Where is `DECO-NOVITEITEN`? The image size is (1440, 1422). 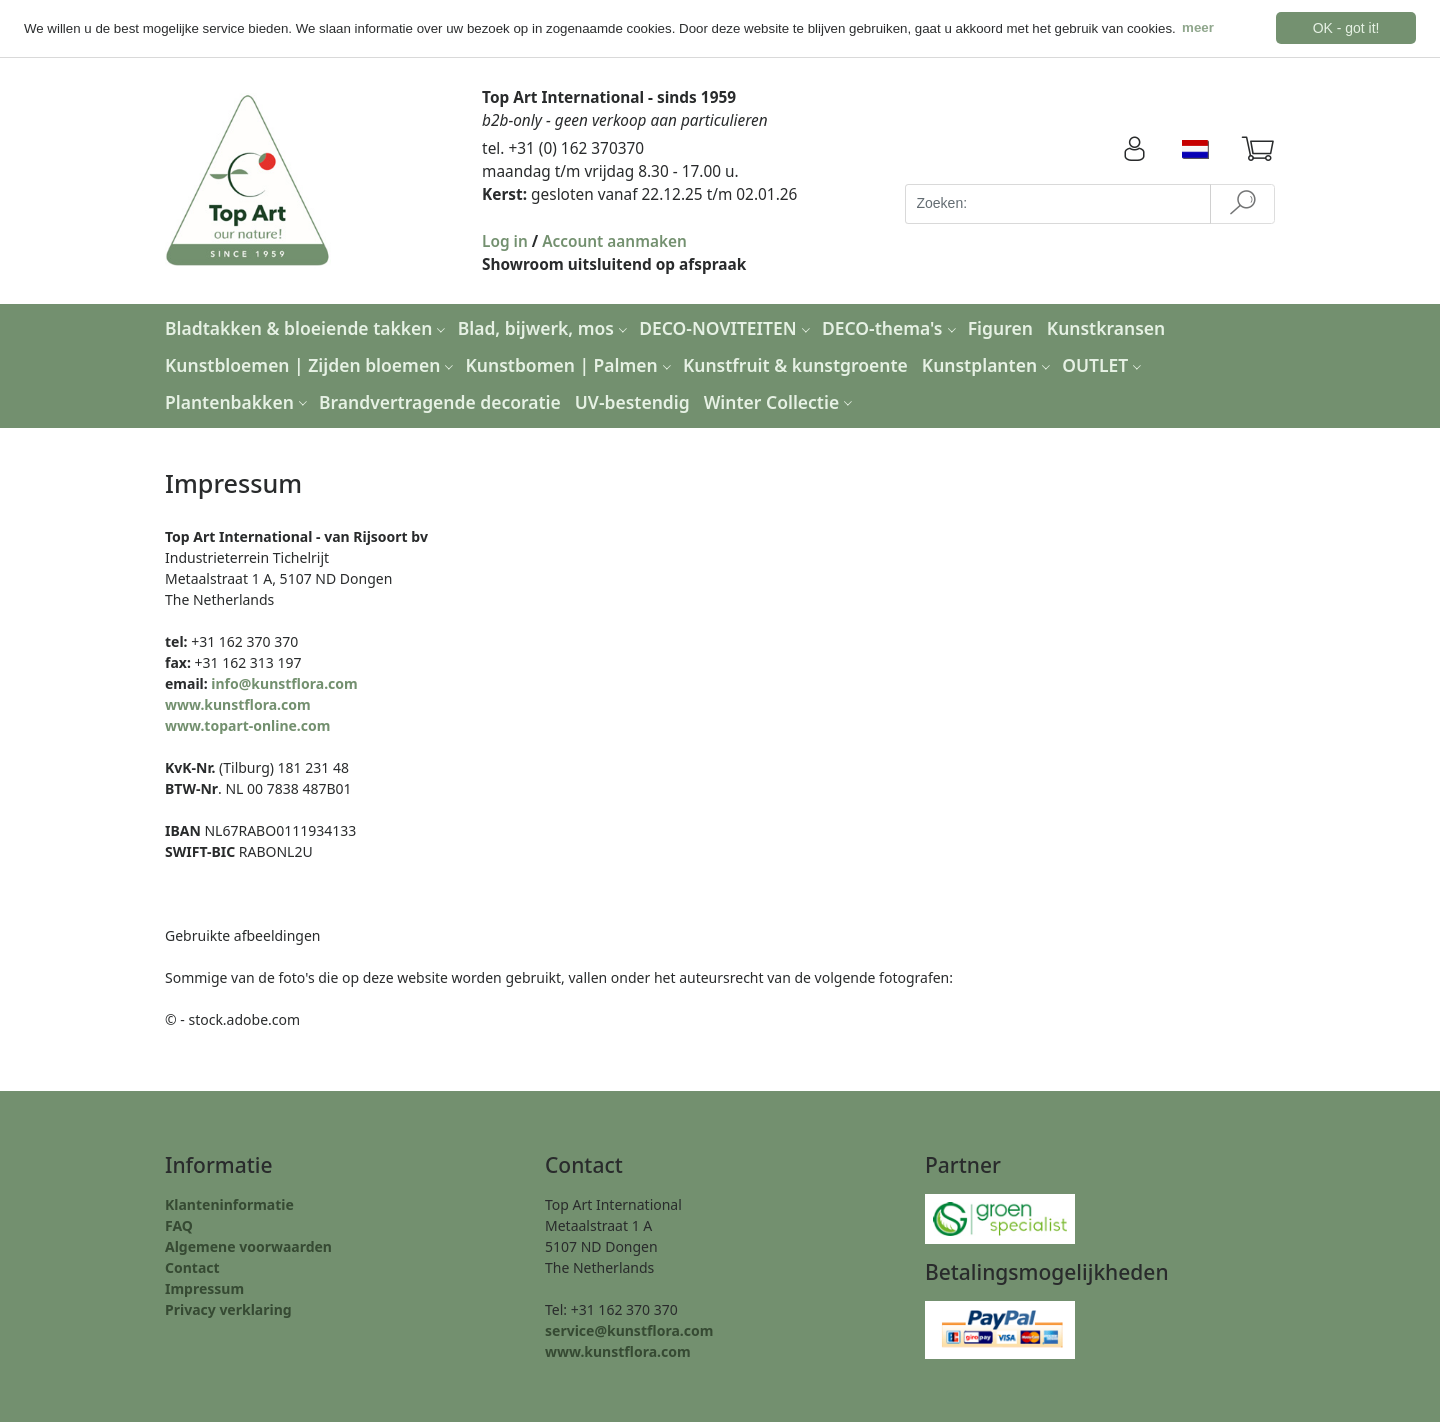 DECO-NOVITEITEN is located at coordinates (727, 328).